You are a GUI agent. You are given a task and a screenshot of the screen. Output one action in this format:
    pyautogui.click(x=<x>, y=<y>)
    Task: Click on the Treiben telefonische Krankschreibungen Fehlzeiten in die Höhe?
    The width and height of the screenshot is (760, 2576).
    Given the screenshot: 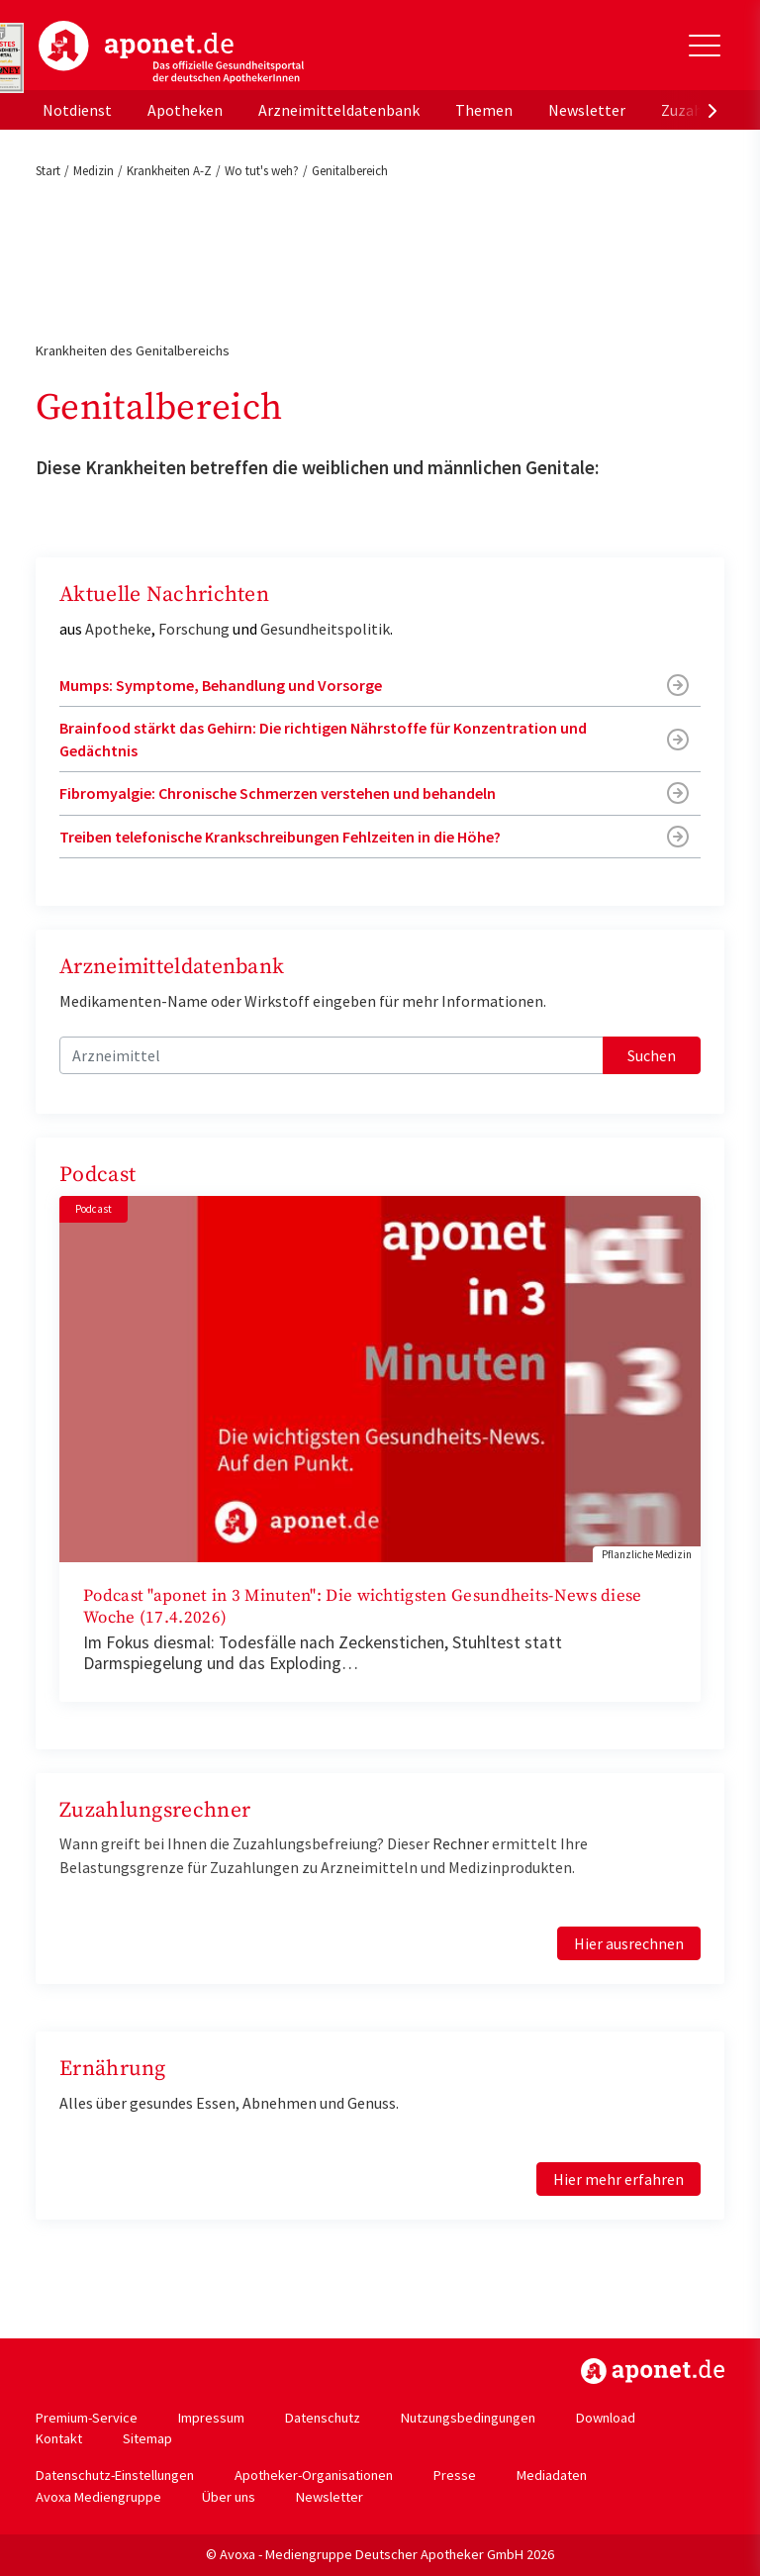 What is the action you would take?
    pyautogui.click(x=280, y=836)
    